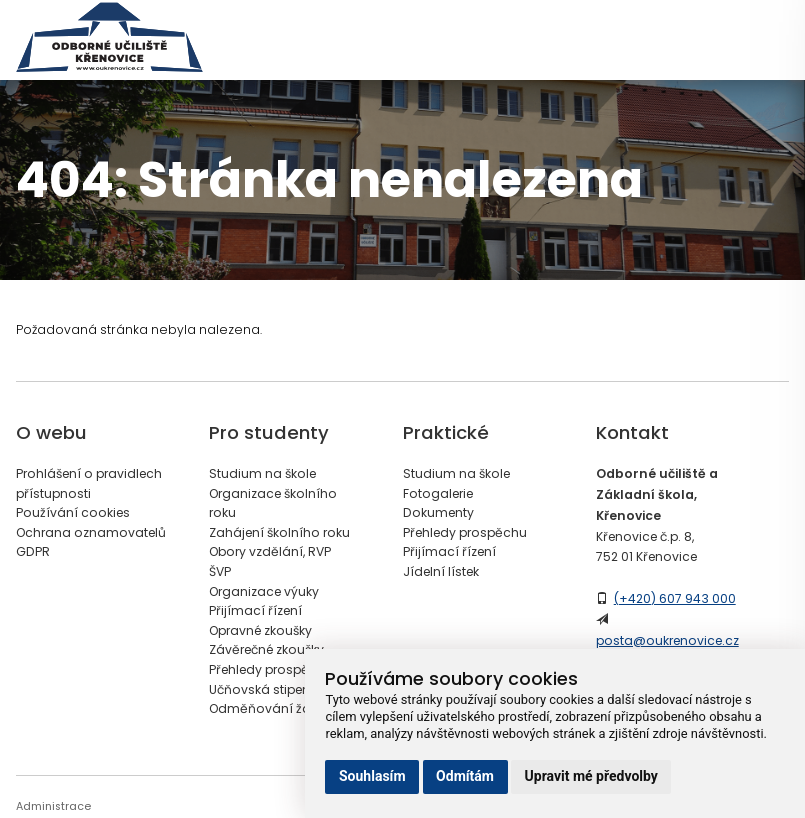 The image size is (805, 818). Describe the element at coordinates (91, 532) in the screenshot. I see `Ochrana oznamovatelů` at that location.